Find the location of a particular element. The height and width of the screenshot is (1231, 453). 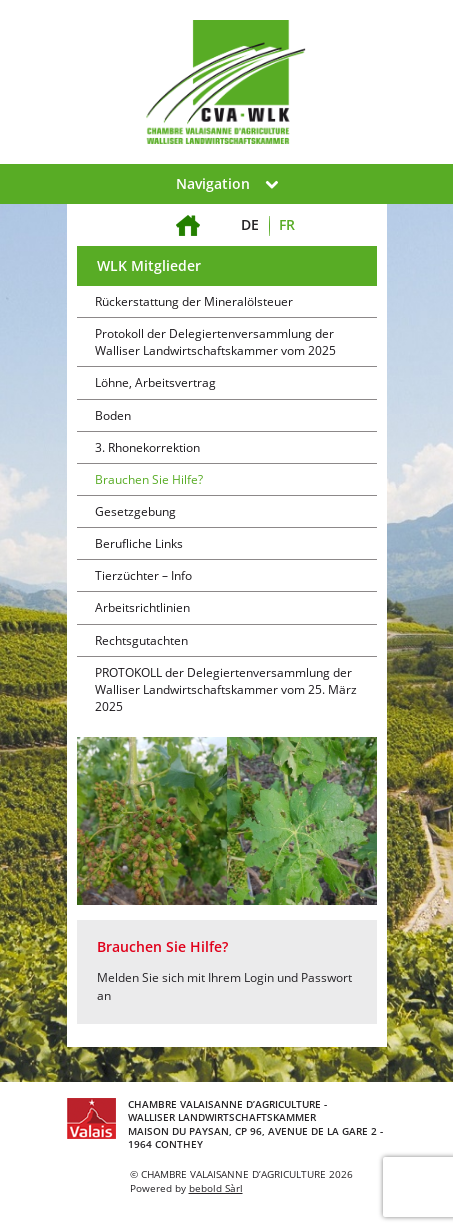

Willkommen is located at coordinates (188, 213).